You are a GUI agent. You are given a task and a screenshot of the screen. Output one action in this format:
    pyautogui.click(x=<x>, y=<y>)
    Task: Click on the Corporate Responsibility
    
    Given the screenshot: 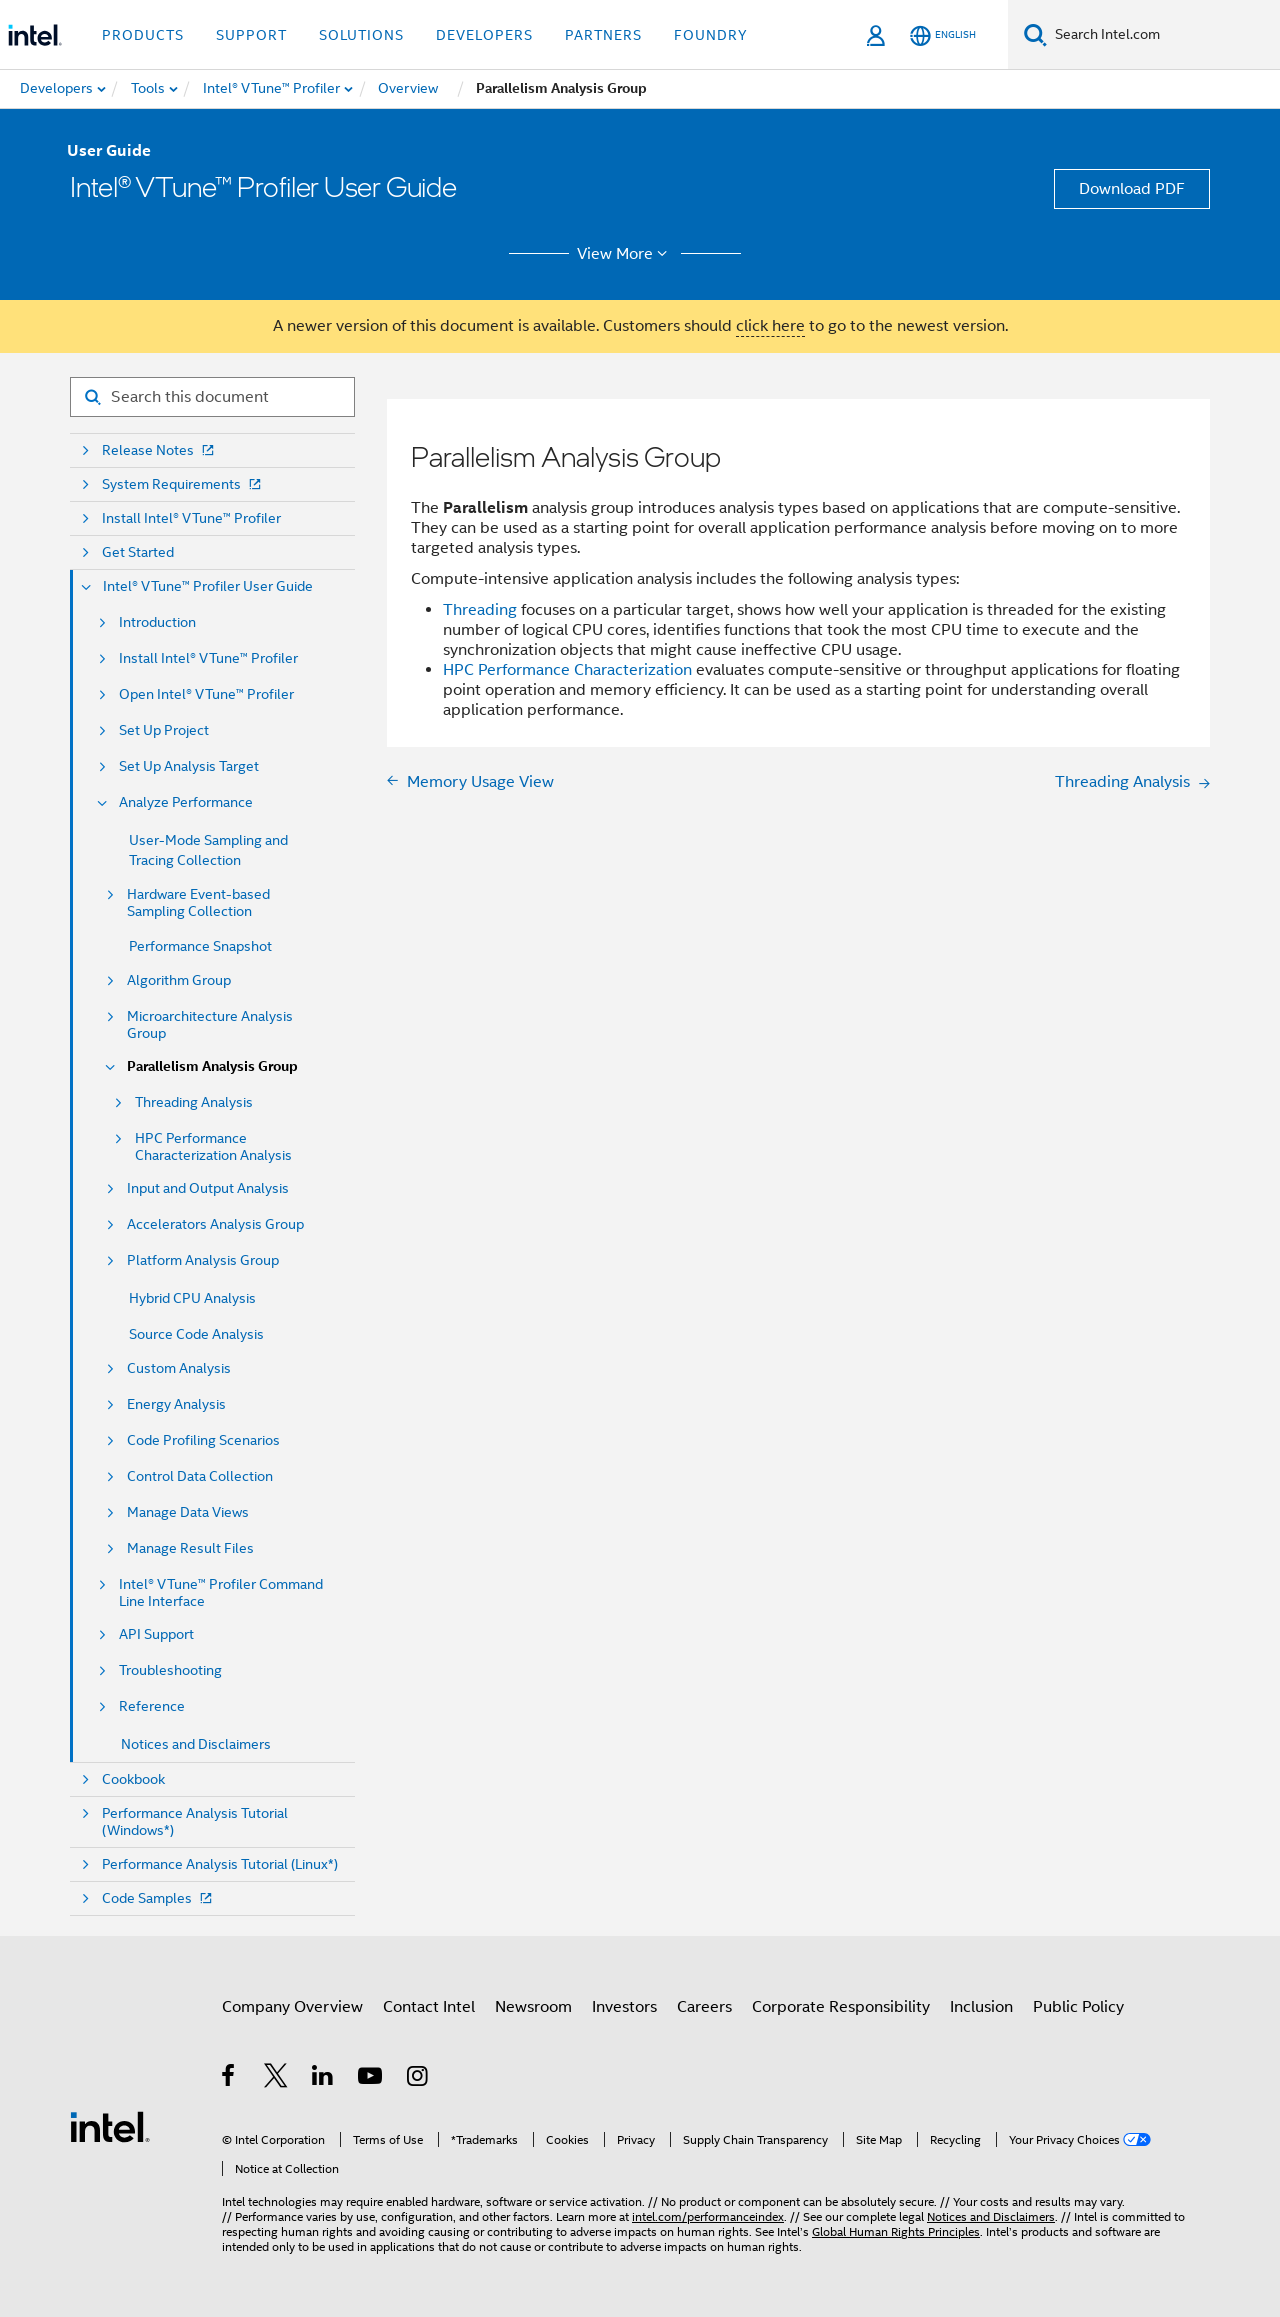 What is the action you would take?
    pyautogui.click(x=841, y=2007)
    